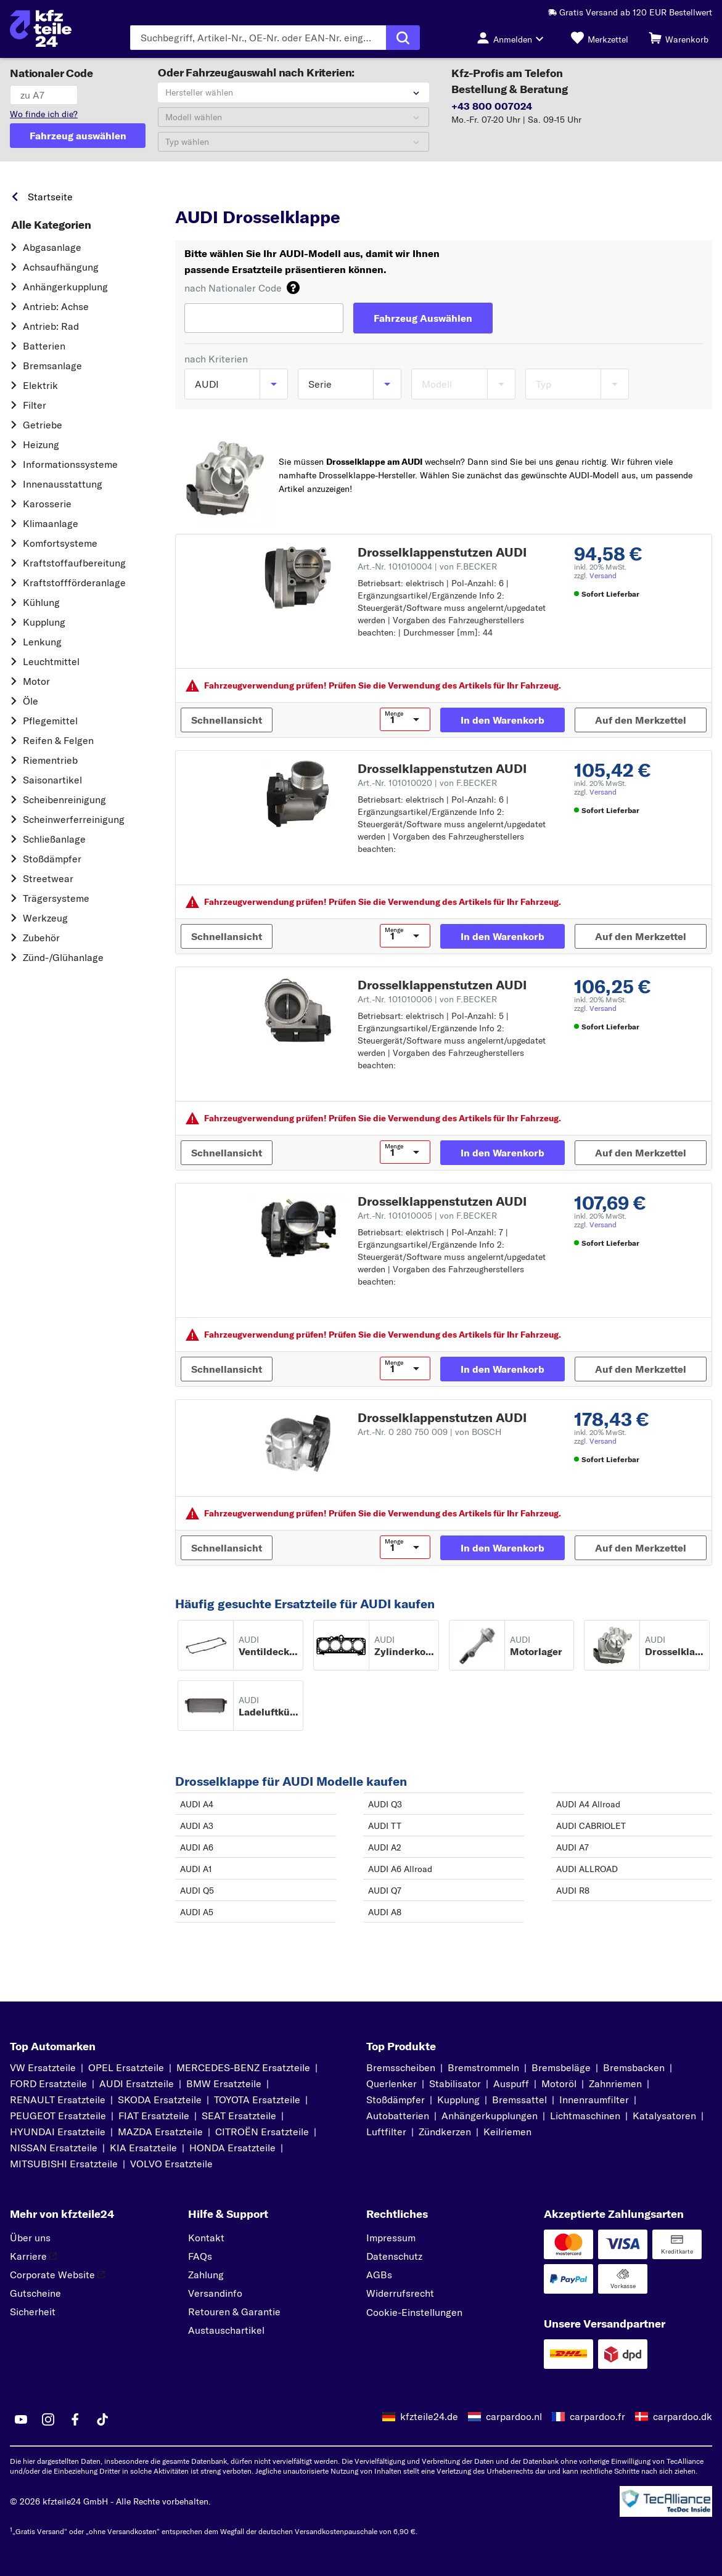 The width and height of the screenshot is (722, 2576). Describe the element at coordinates (62, 484) in the screenshot. I see `Innenausstattung` at that location.